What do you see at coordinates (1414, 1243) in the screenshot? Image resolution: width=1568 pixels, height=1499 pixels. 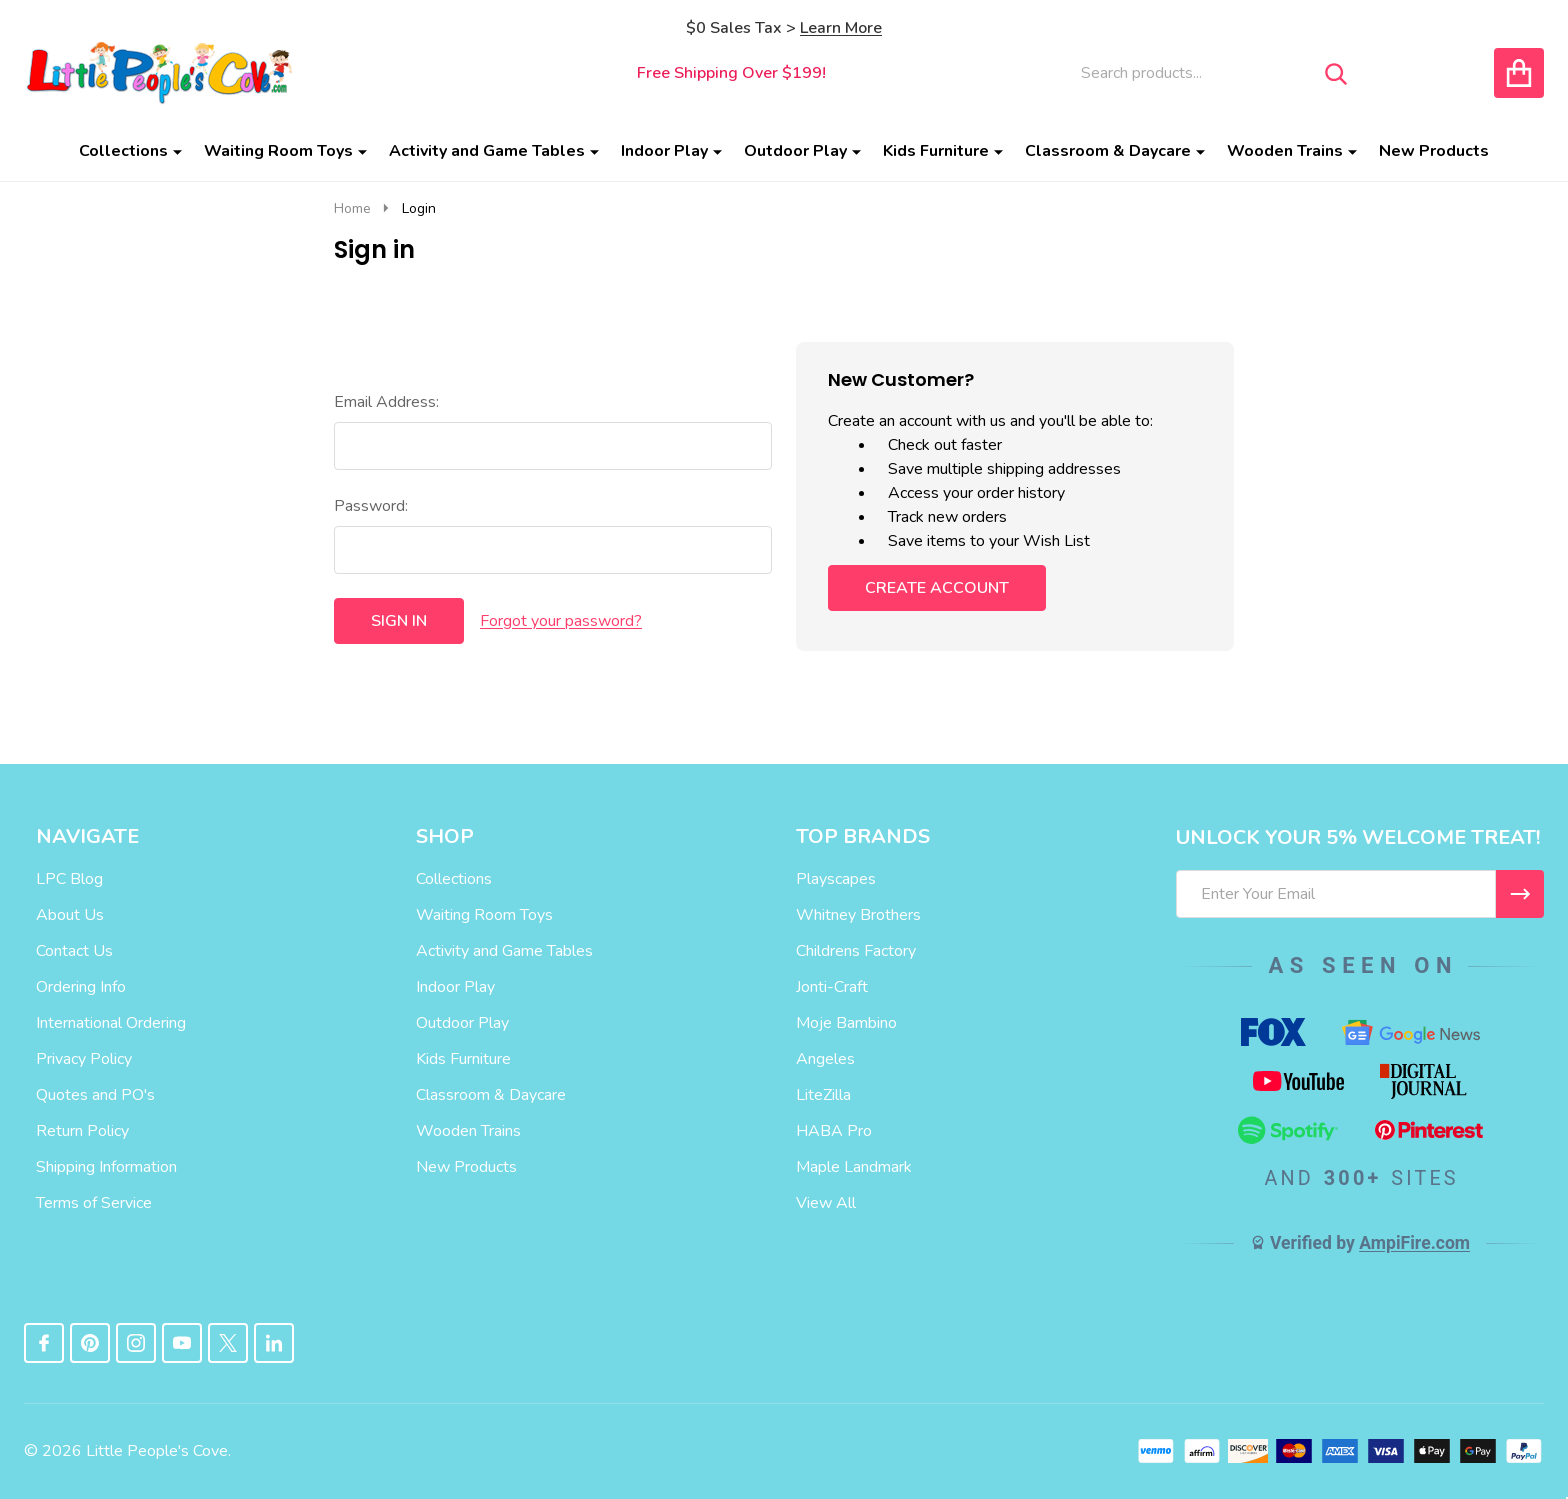 I see `AmpiFire.com` at bounding box center [1414, 1243].